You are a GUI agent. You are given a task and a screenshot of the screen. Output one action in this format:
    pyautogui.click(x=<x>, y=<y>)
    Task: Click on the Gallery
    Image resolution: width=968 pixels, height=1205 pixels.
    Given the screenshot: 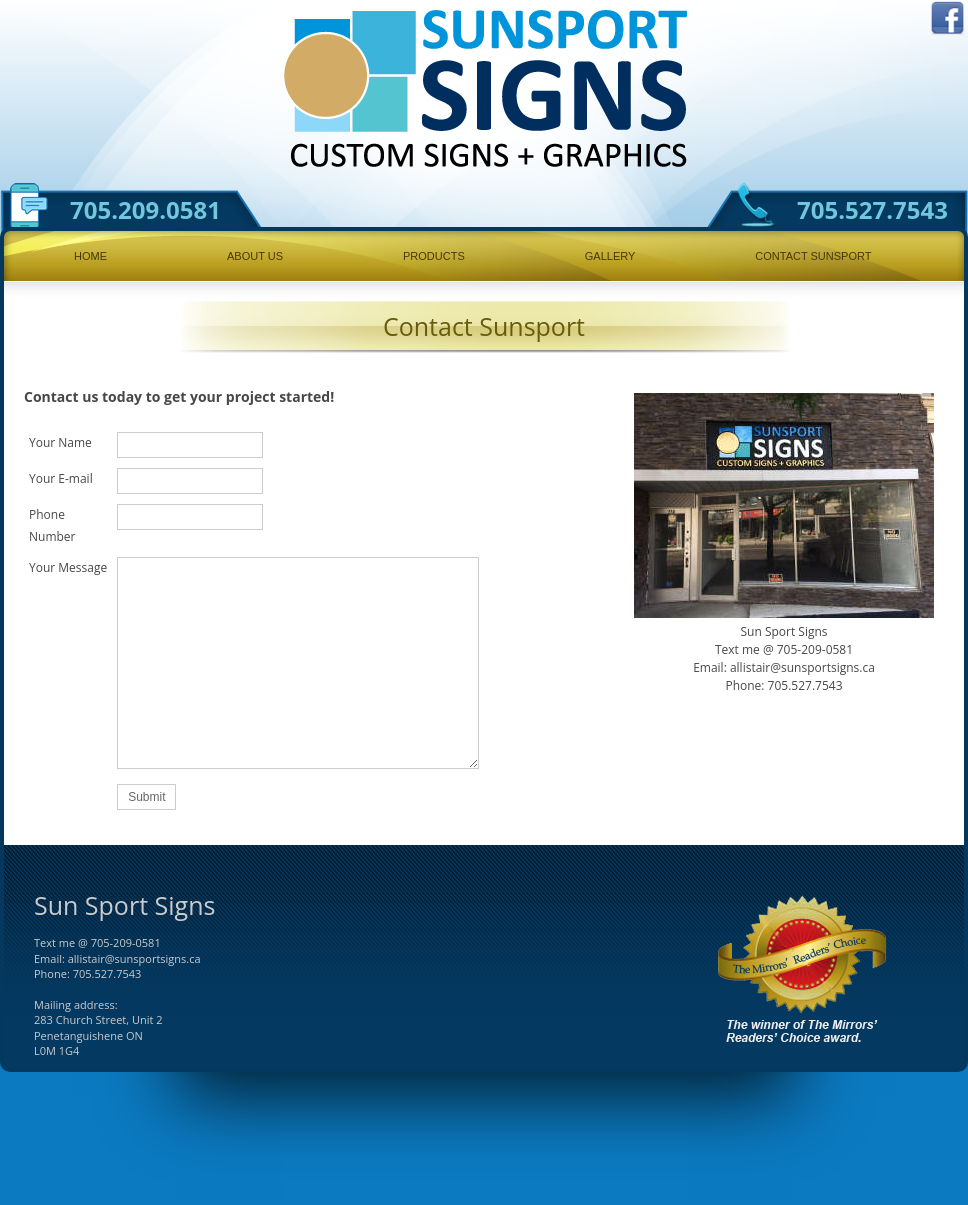 What is the action you would take?
    pyautogui.click(x=610, y=256)
    